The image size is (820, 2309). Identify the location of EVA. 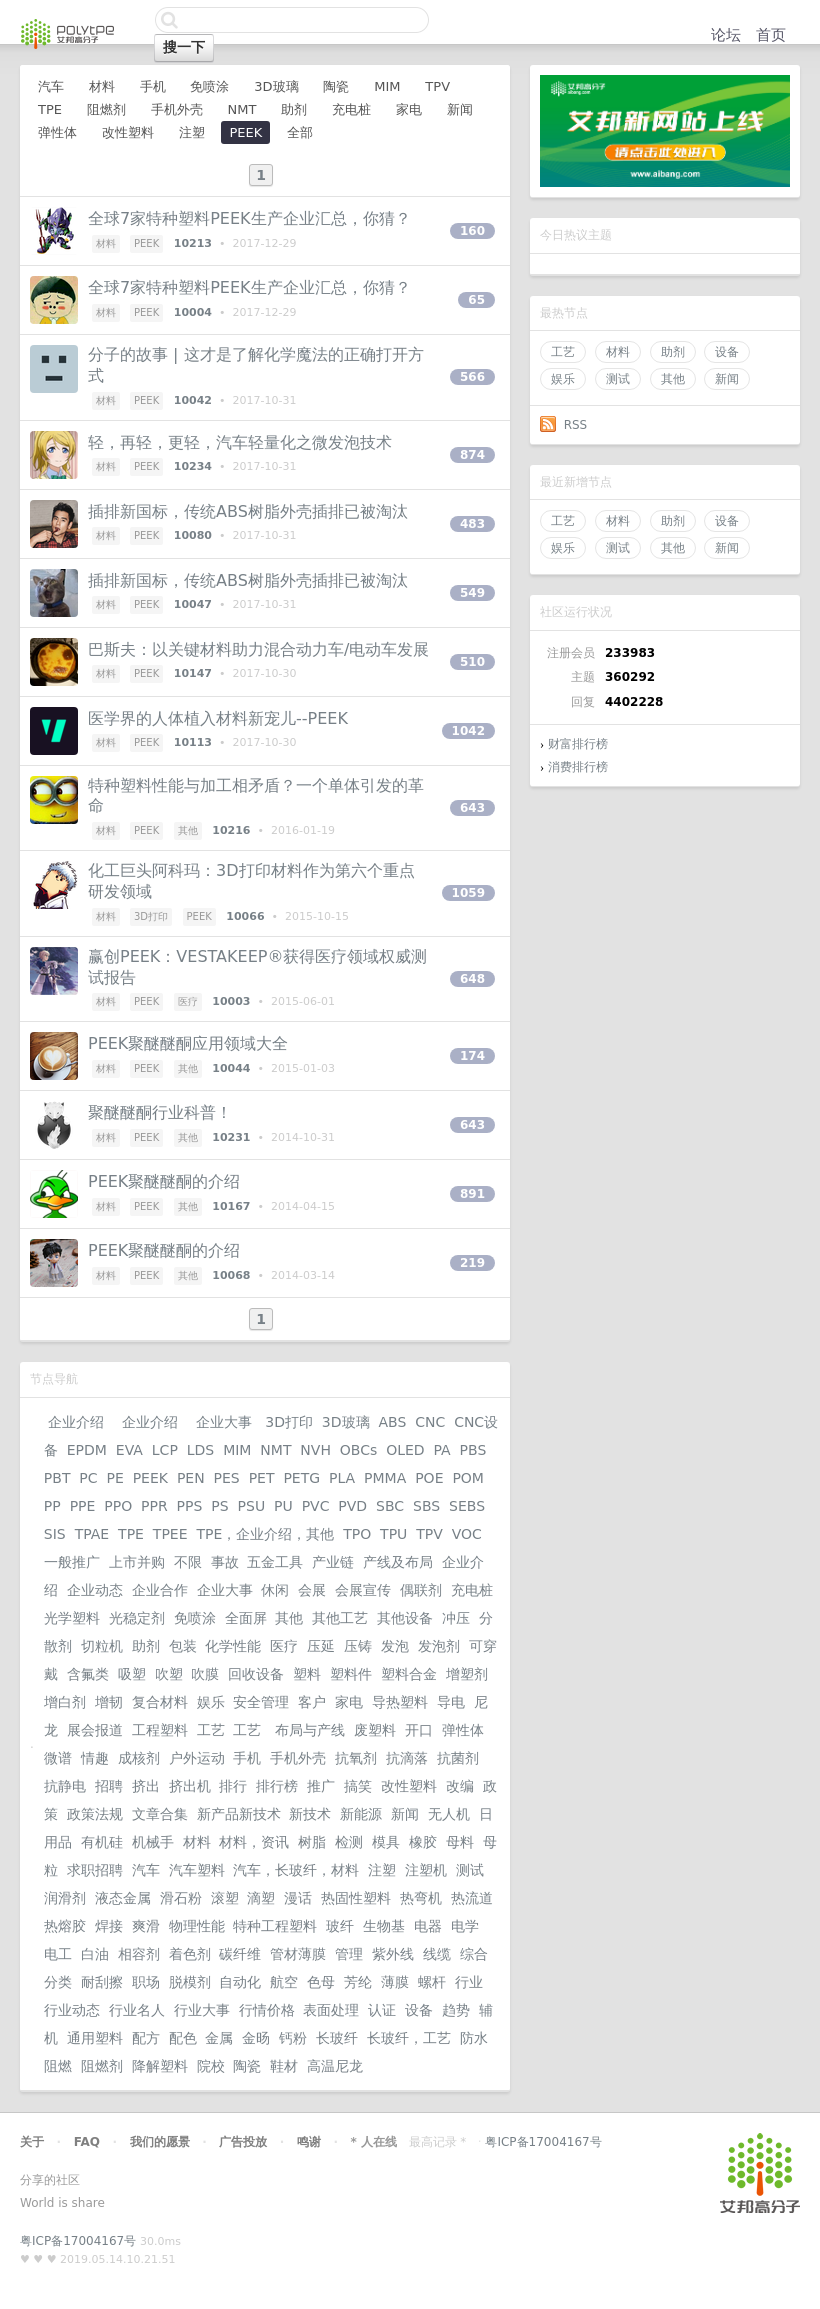
(129, 1450).